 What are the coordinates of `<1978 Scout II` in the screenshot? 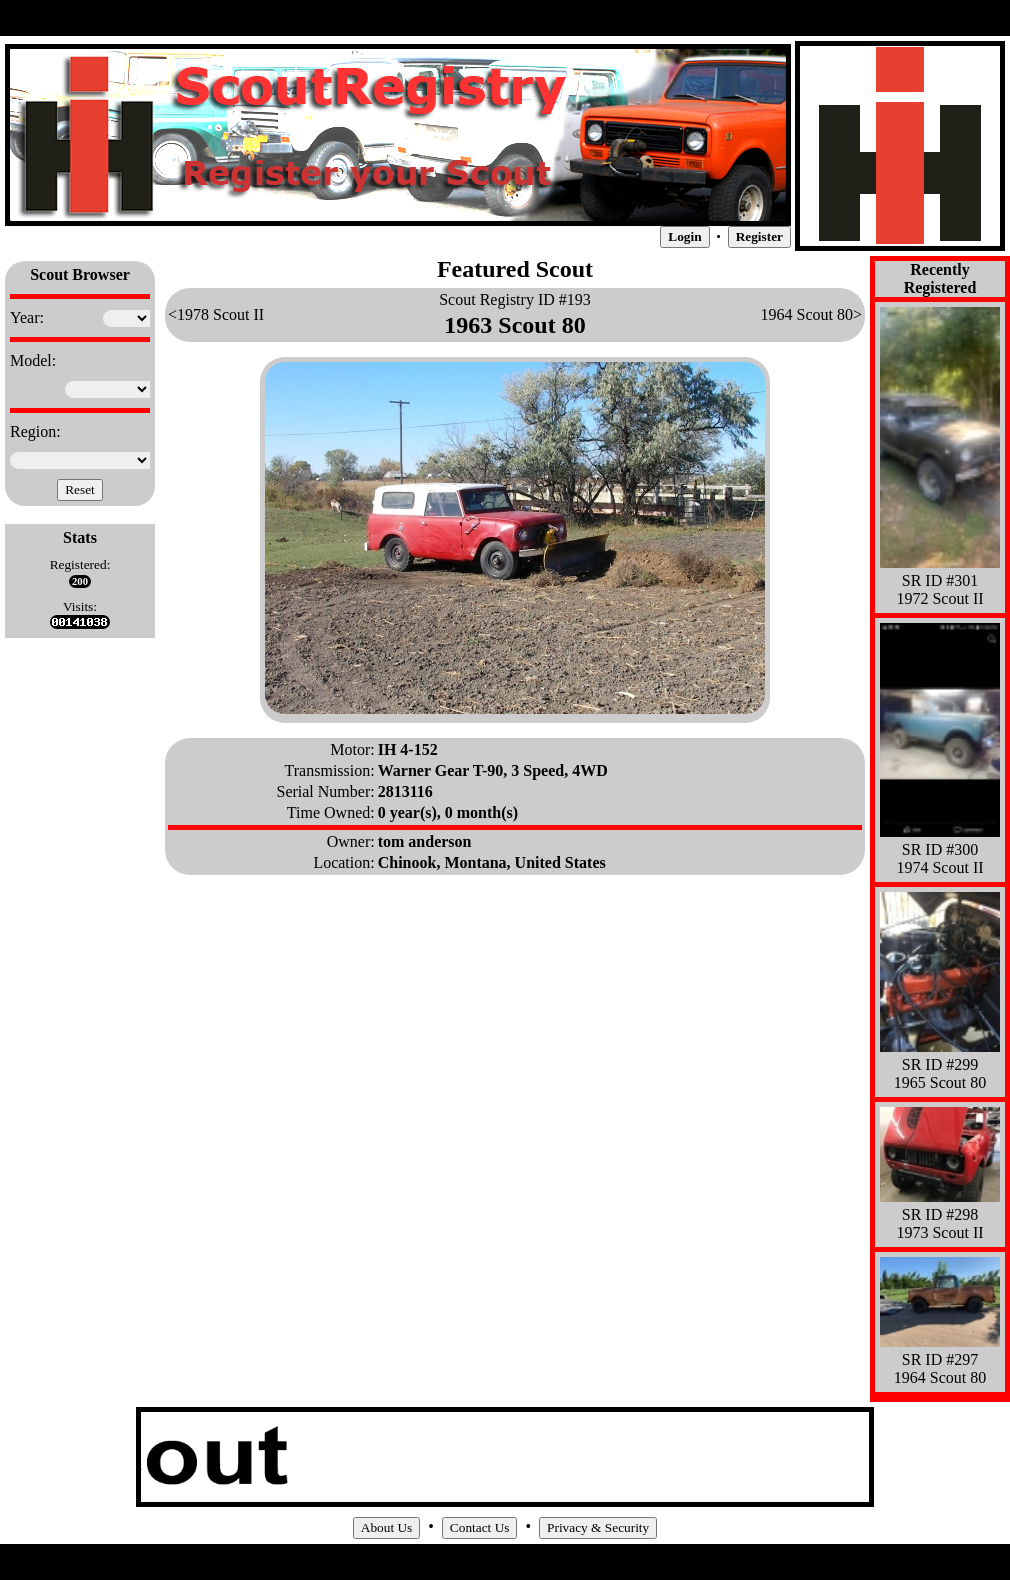 It's located at (216, 314).